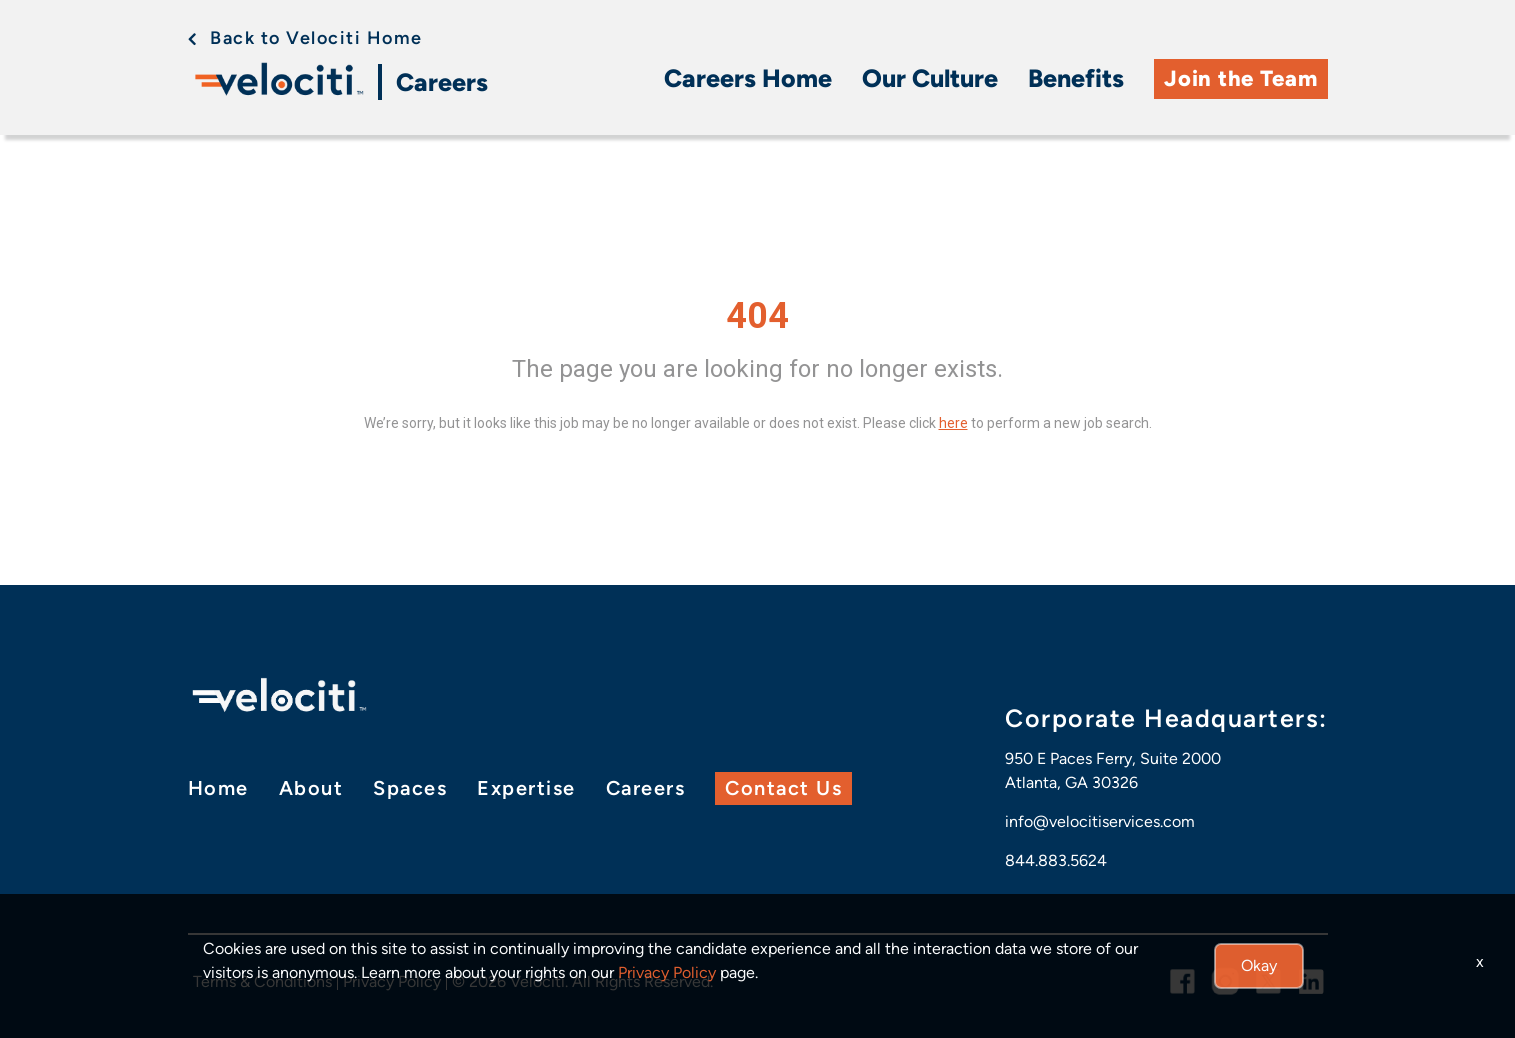 This screenshot has width=1515, height=1038. I want to click on 844.883.5624, so click(1056, 860).